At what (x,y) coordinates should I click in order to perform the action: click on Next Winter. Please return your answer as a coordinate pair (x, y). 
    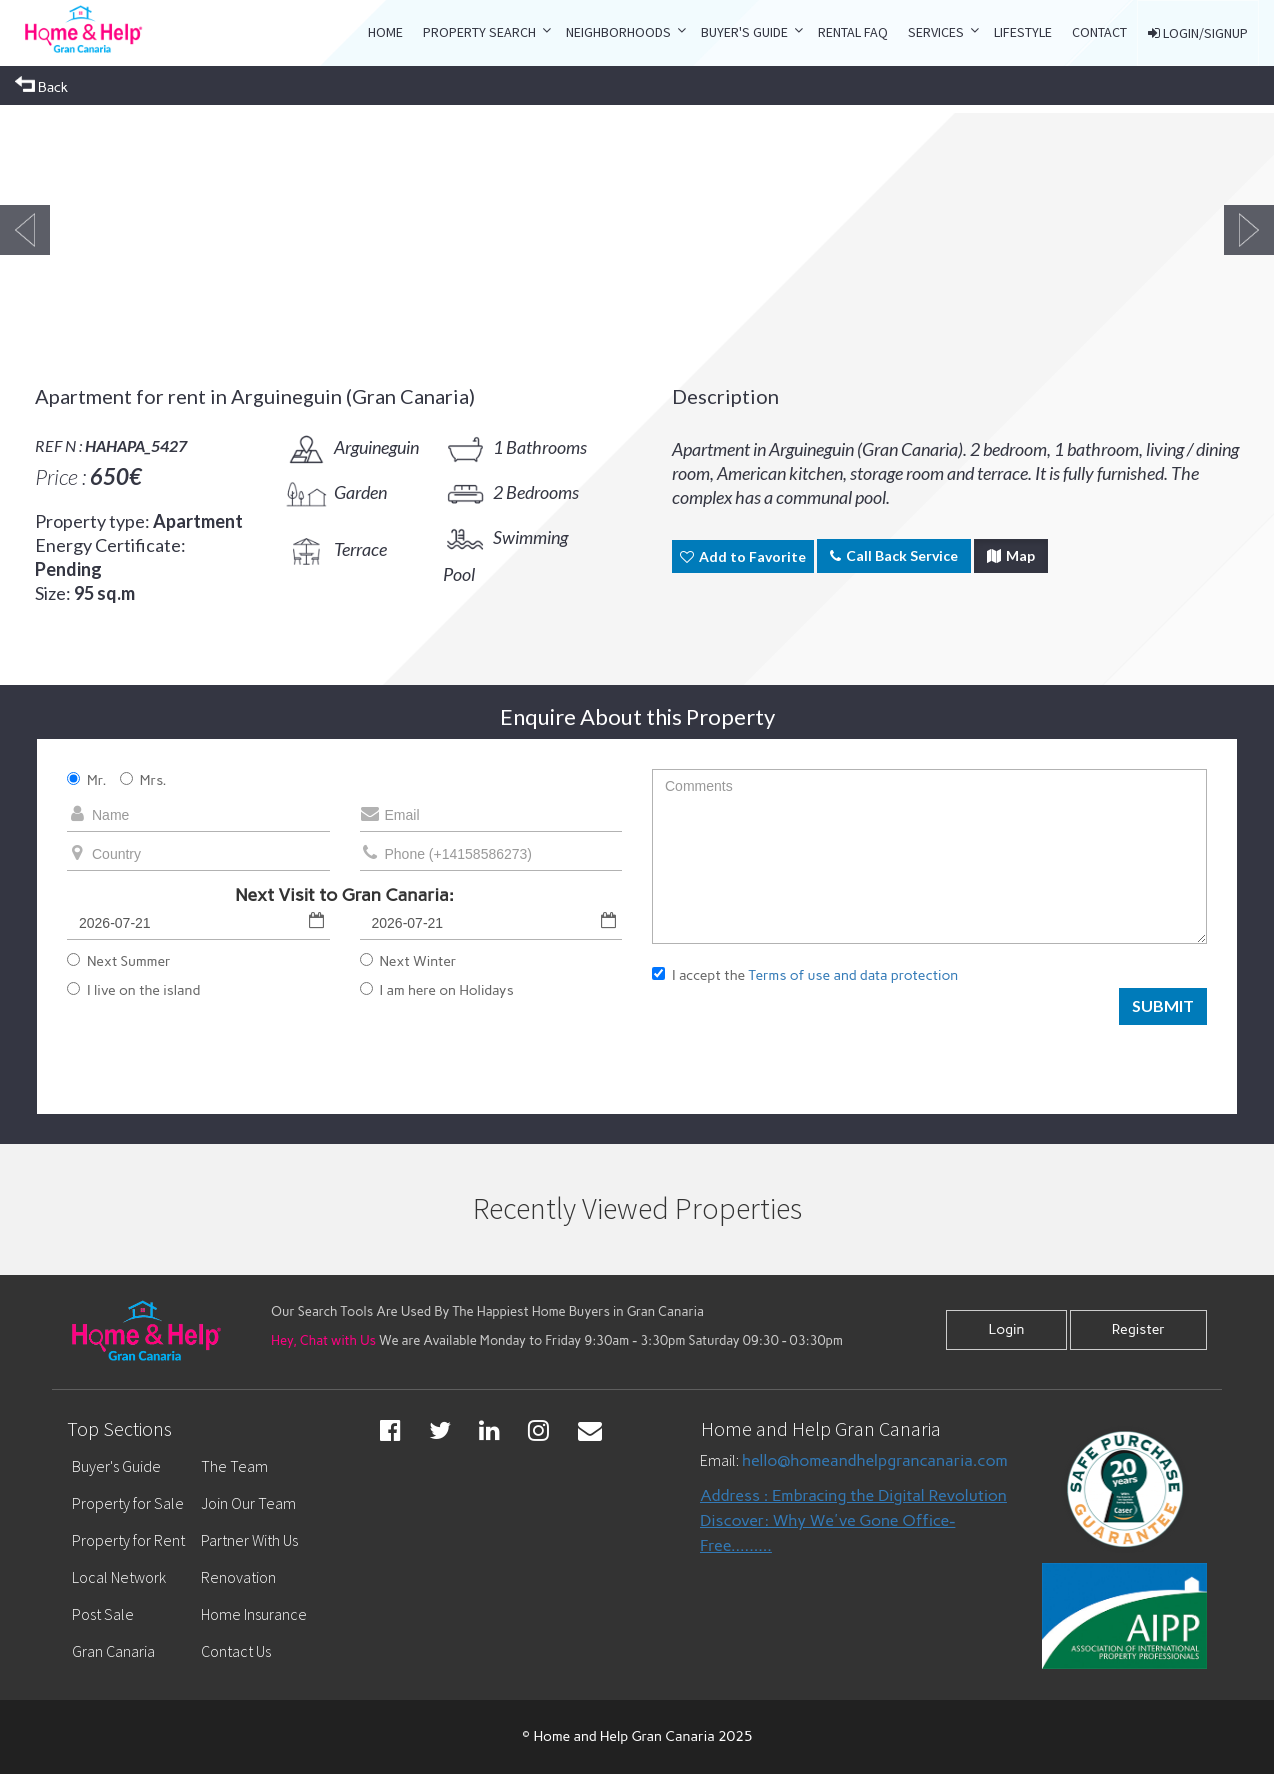
    Looking at the image, I should click on (408, 961).